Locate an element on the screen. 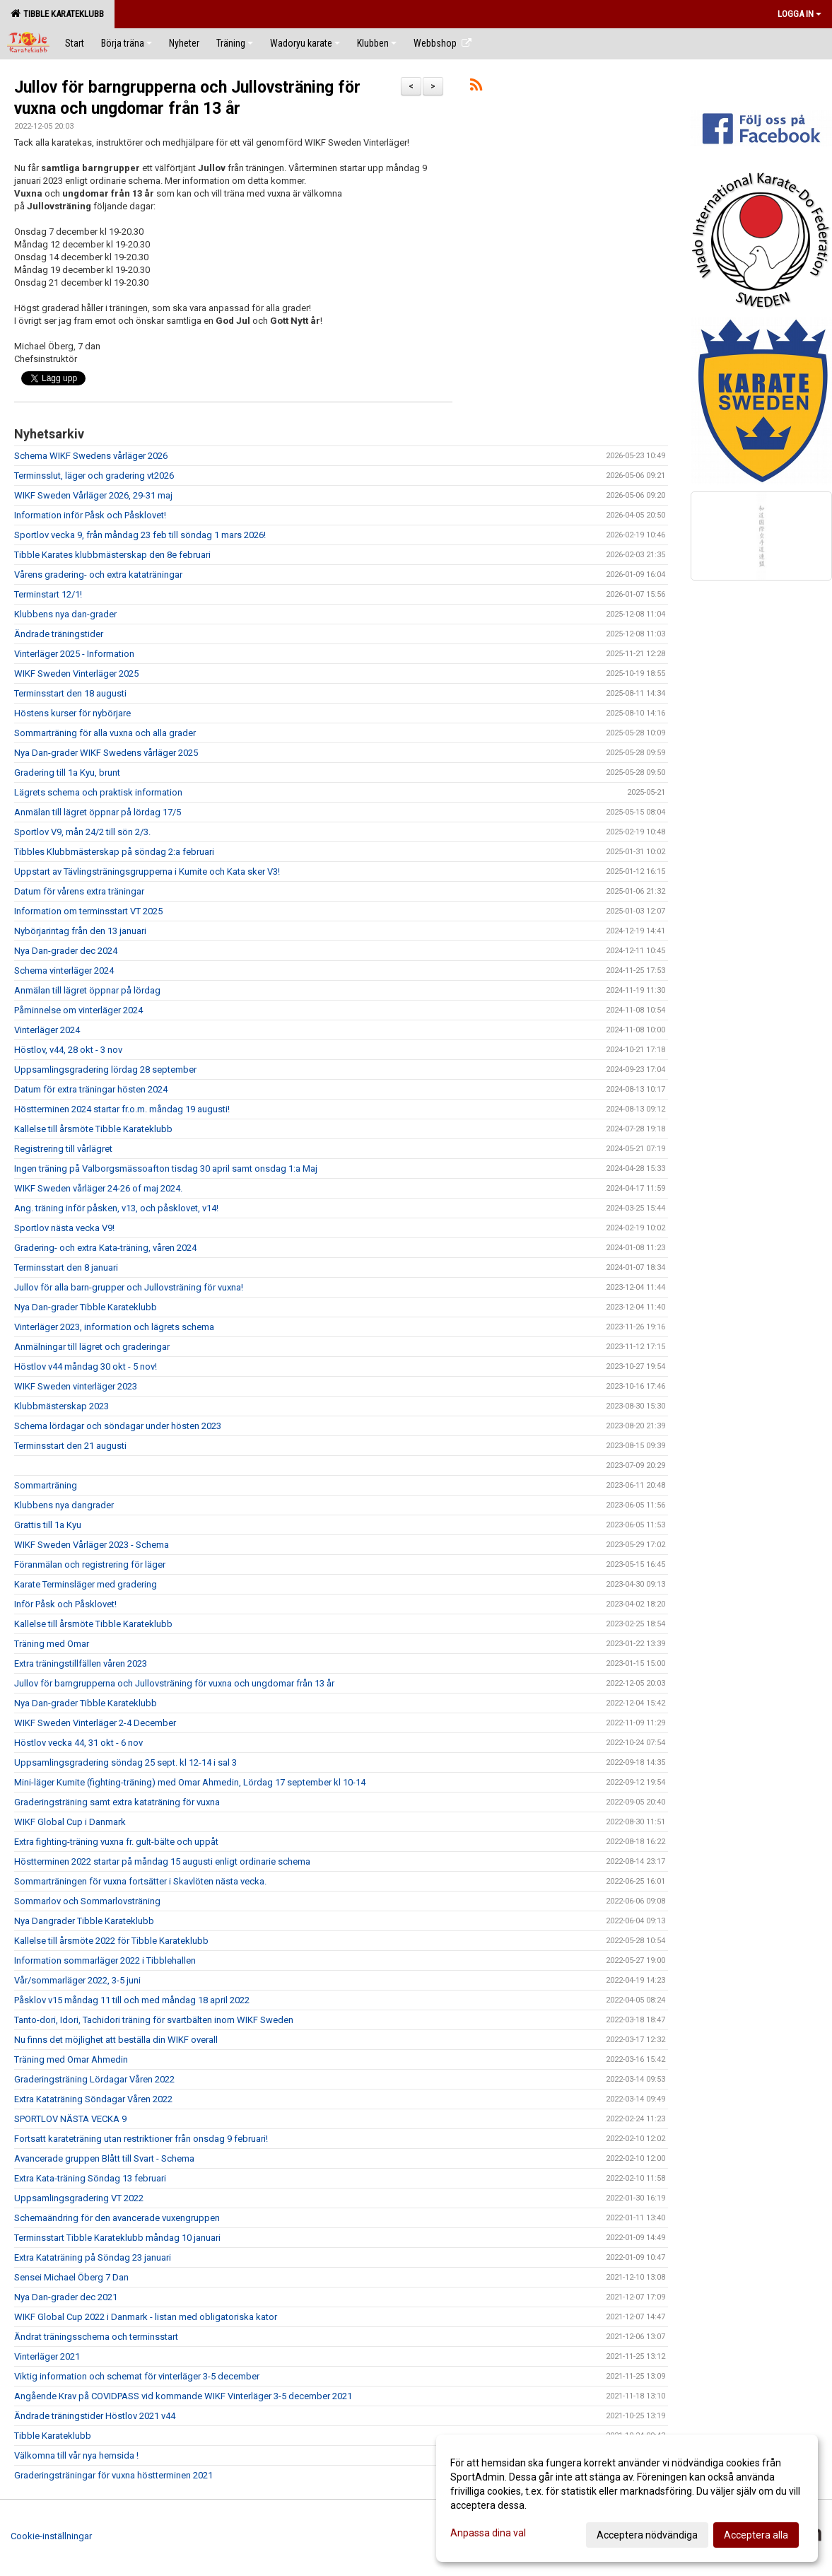  Nybörjarintag från den 13 januari is located at coordinates (80, 931).